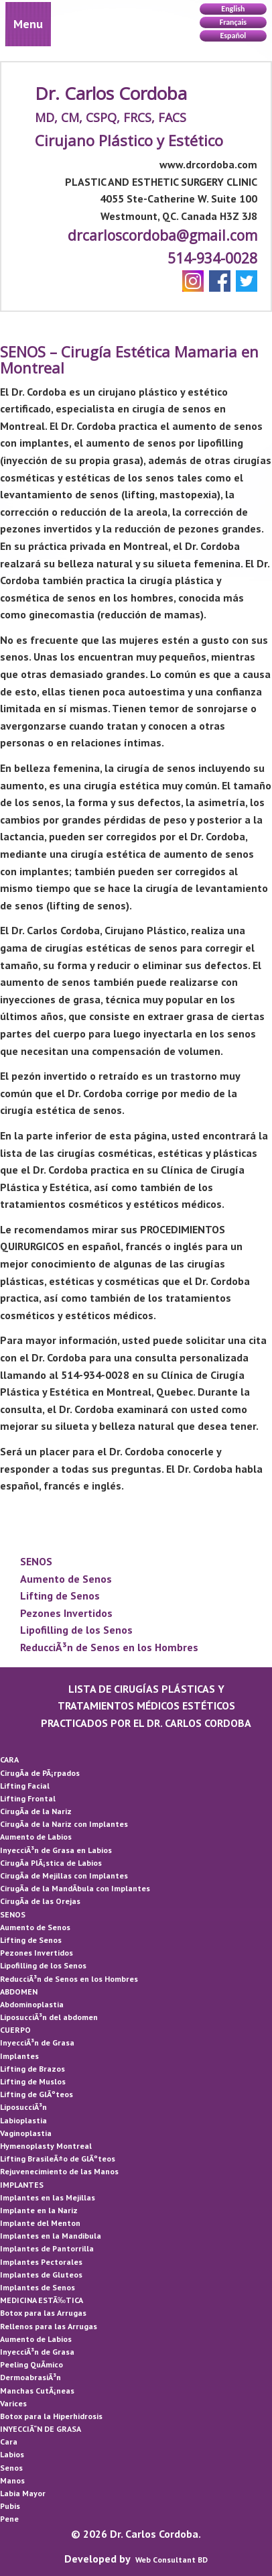 The width and height of the screenshot is (272, 2576). I want to click on Implantes de Pantorrilla, so click(47, 2248).